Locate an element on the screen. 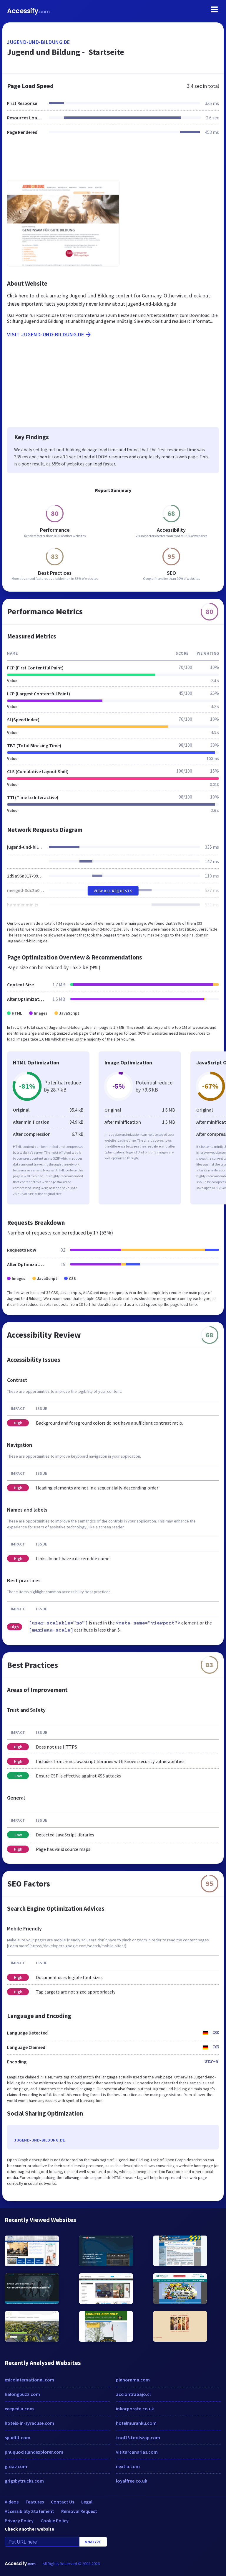  inkorporate.co.uk is located at coordinates (135, 2409).